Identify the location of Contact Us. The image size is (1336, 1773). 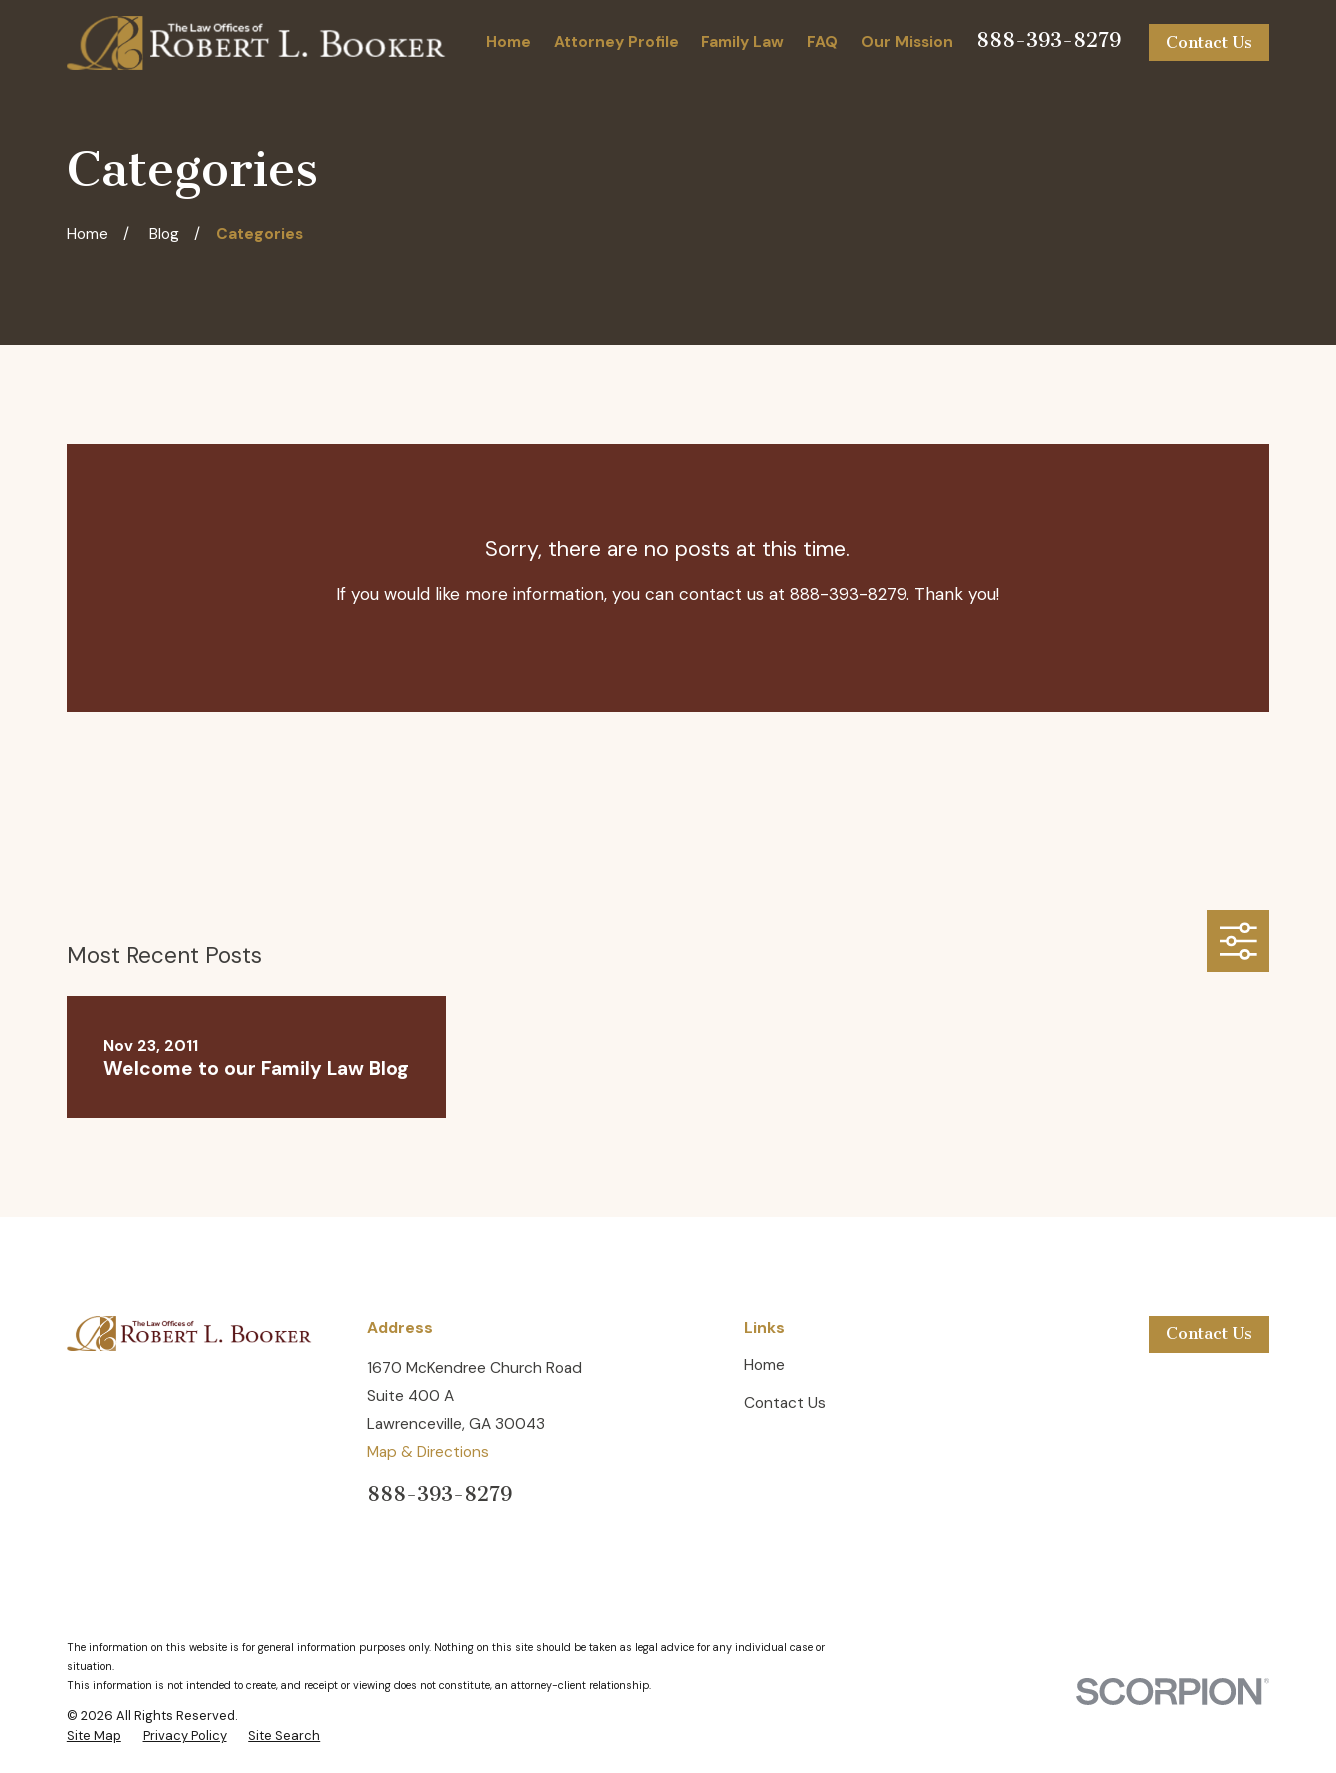
(1209, 42).